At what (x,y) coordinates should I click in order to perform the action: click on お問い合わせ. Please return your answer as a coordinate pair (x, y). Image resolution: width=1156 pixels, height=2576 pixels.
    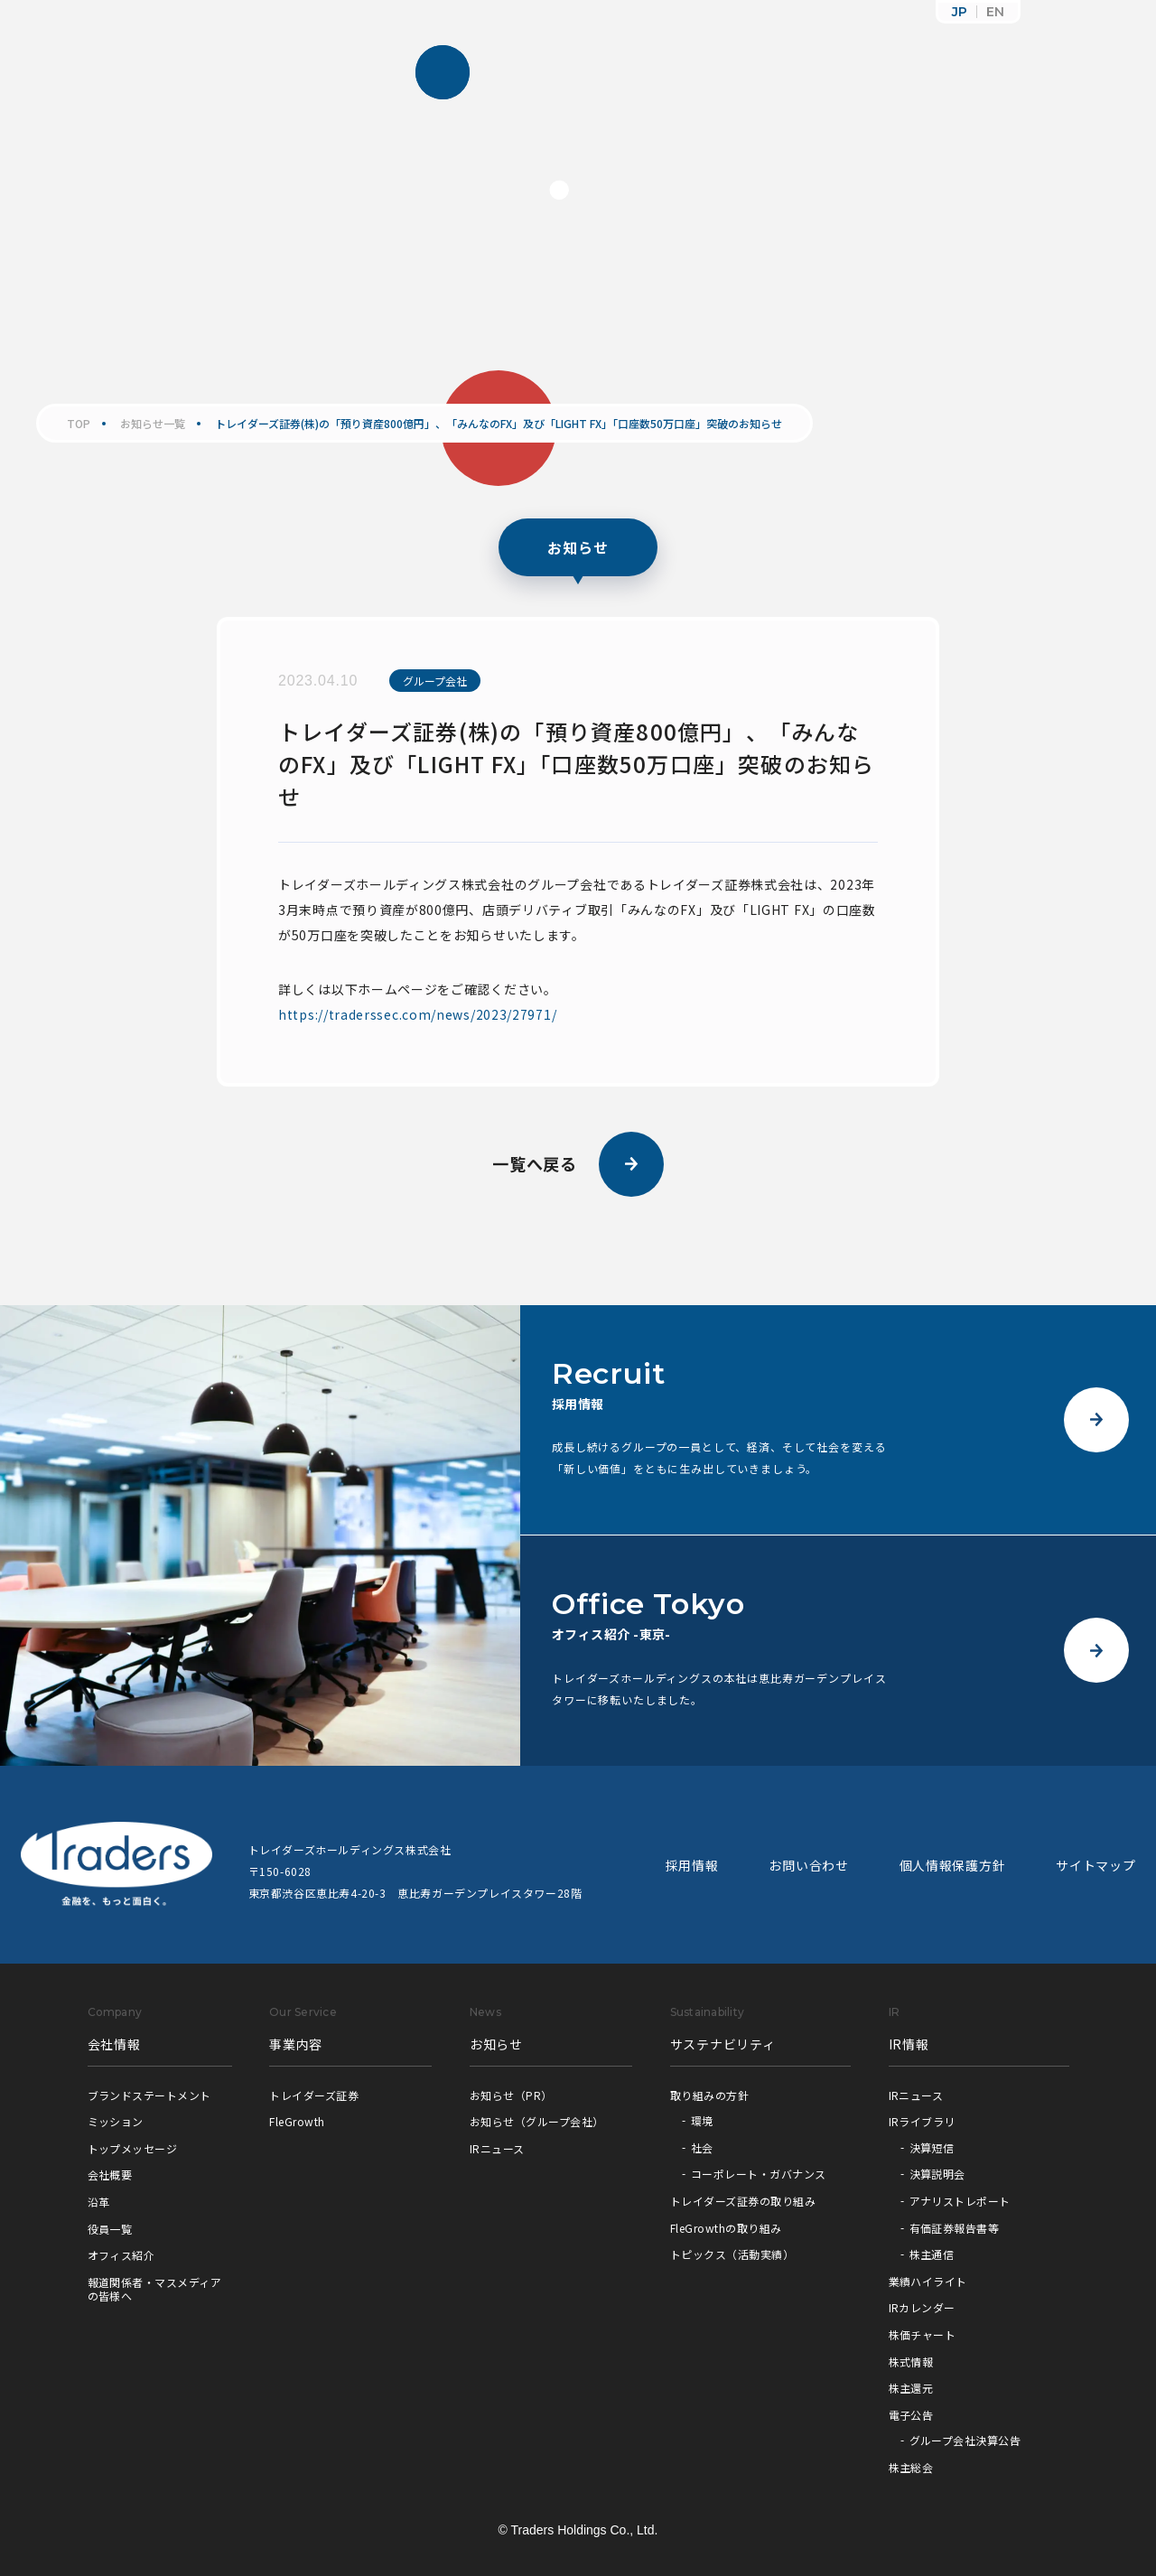
    Looking at the image, I should click on (808, 1865).